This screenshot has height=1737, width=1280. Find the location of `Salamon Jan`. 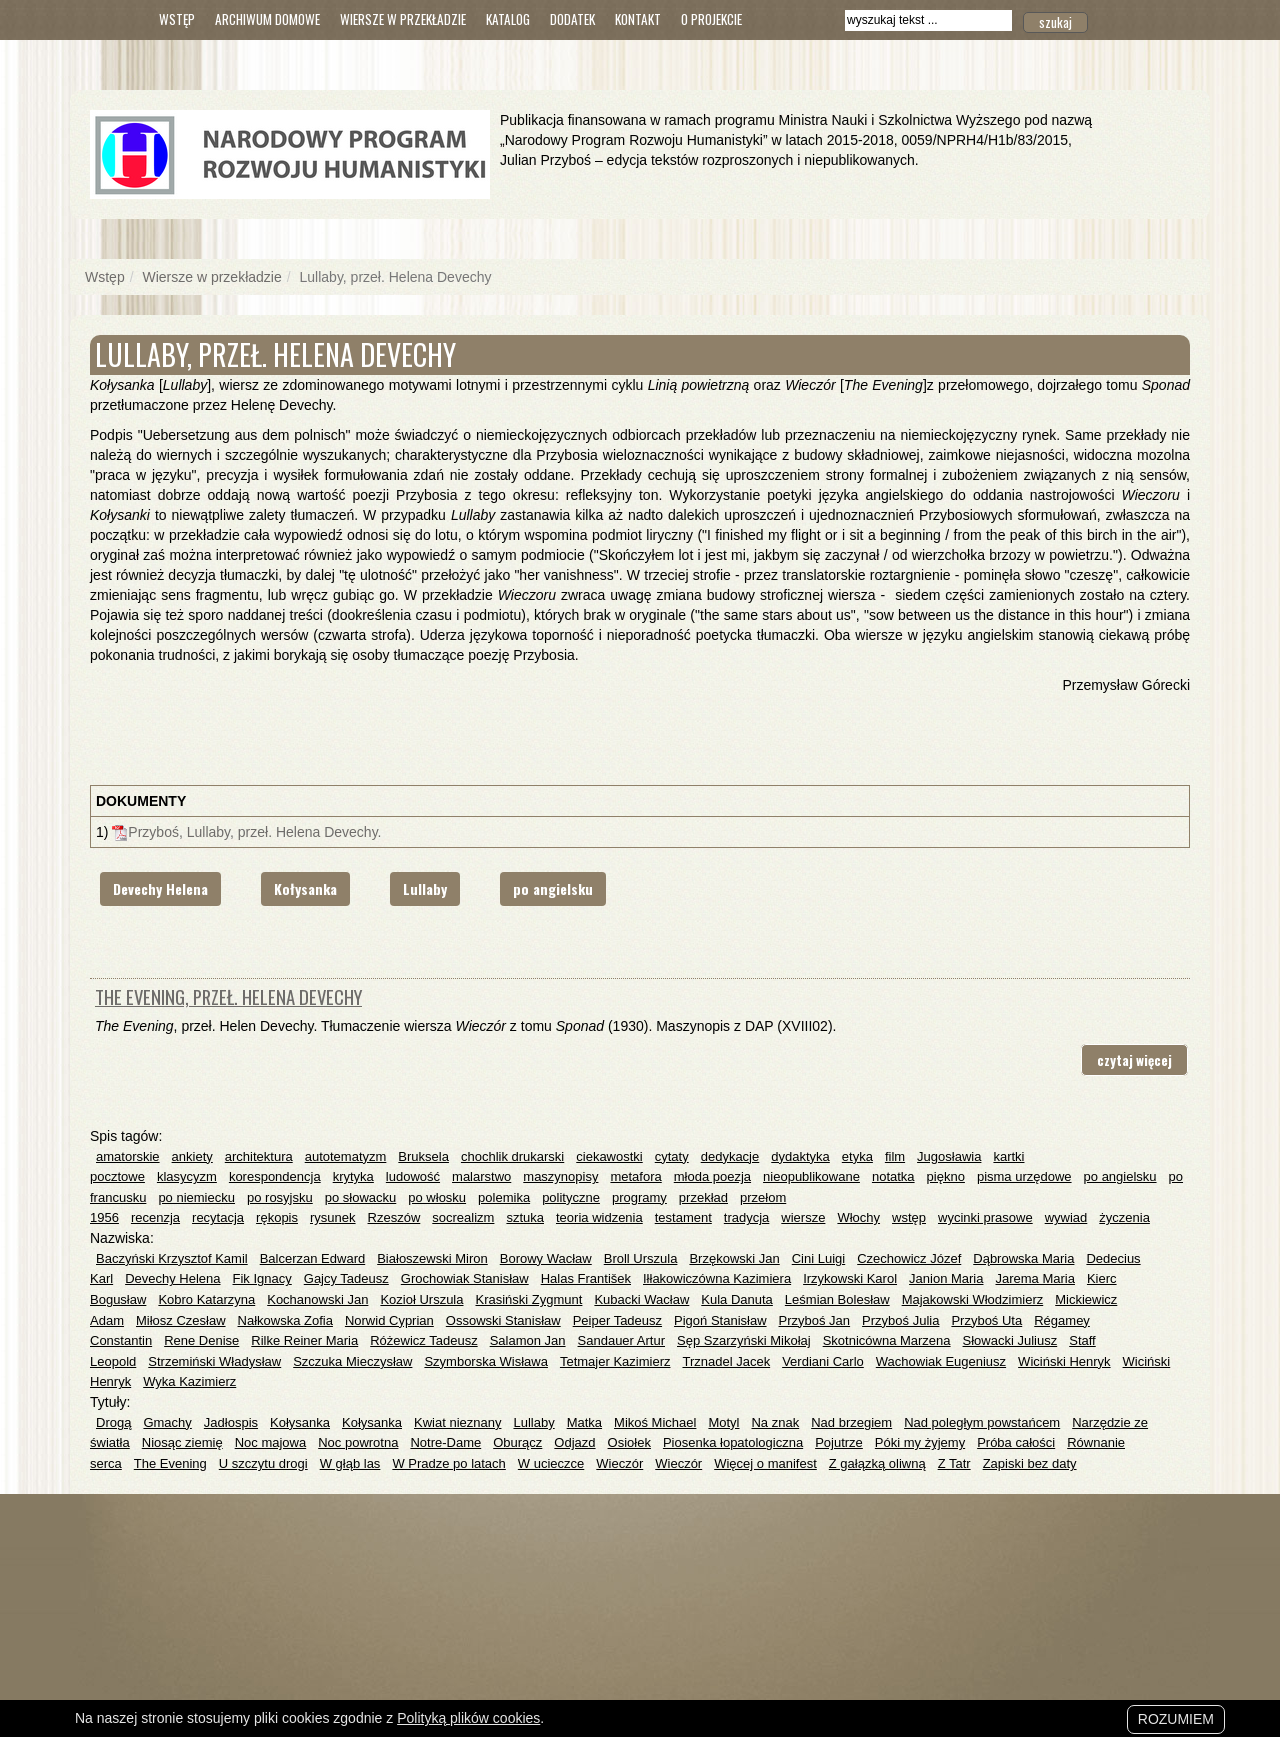

Salamon Jan is located at coordinates (528, 1340).